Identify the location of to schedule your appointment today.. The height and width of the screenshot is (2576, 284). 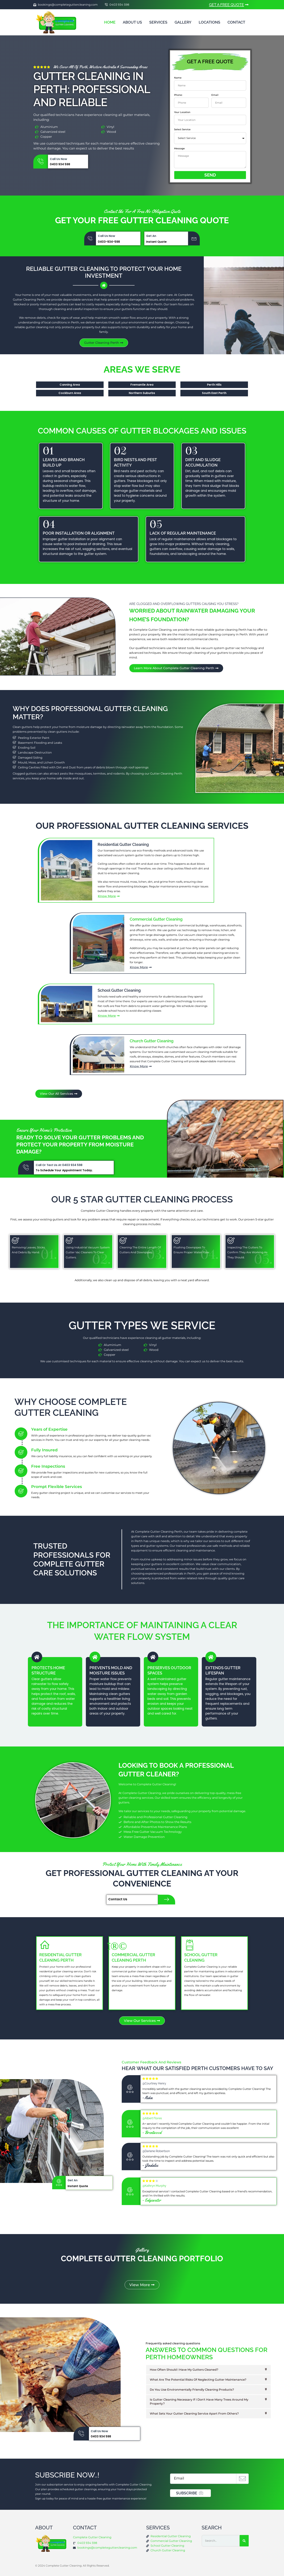
(64, 1170).